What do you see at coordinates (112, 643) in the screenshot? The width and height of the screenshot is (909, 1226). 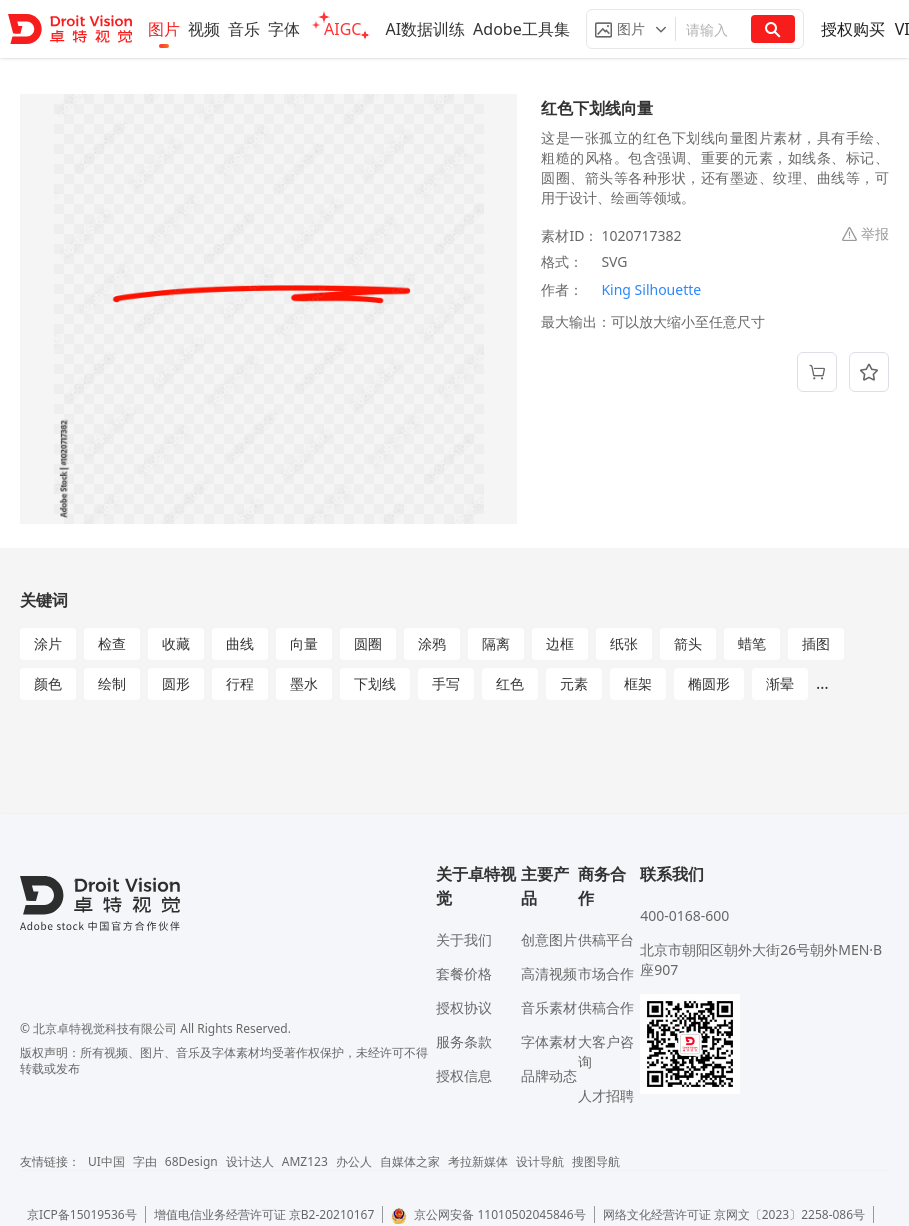 I see `检查` at bounding box center [112, 643].